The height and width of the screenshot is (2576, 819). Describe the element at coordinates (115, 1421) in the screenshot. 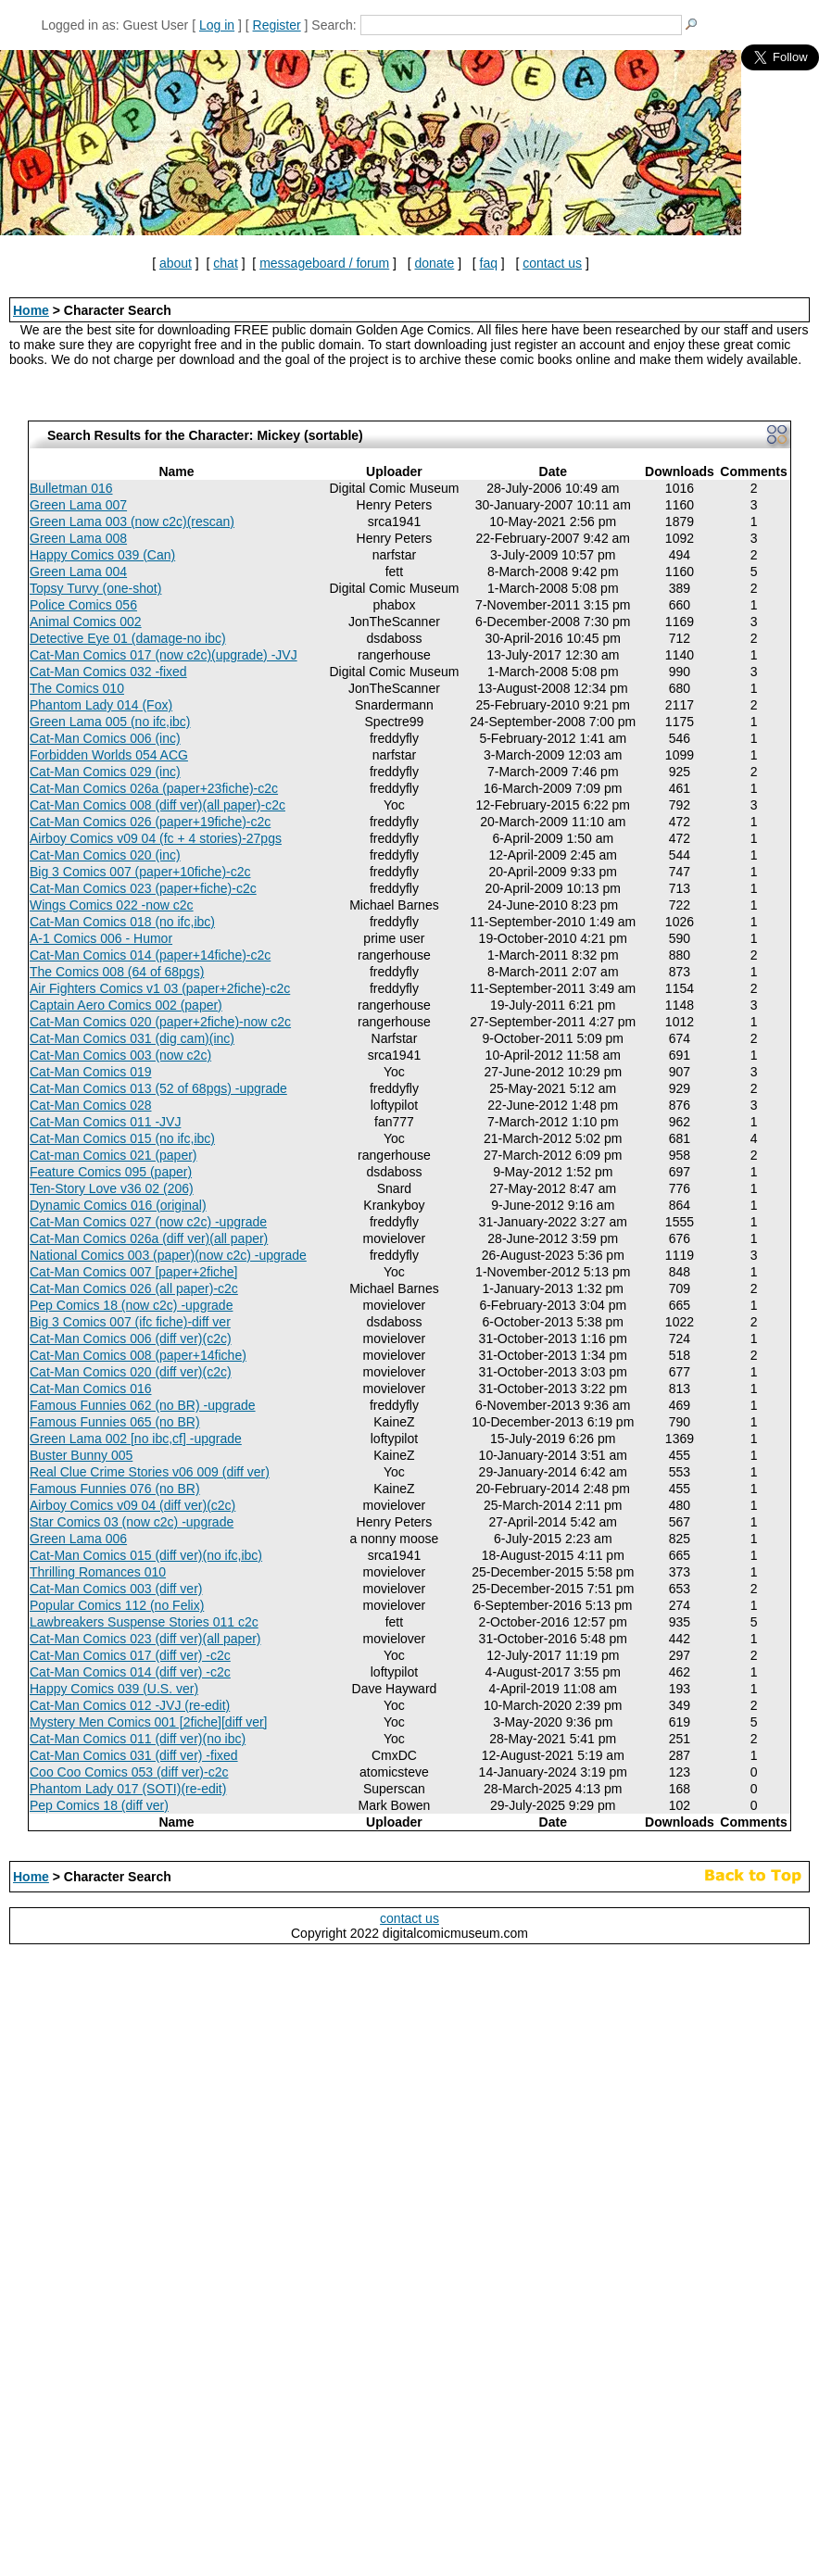

I see `Famous Funnies 065 (no BR)` at that location.